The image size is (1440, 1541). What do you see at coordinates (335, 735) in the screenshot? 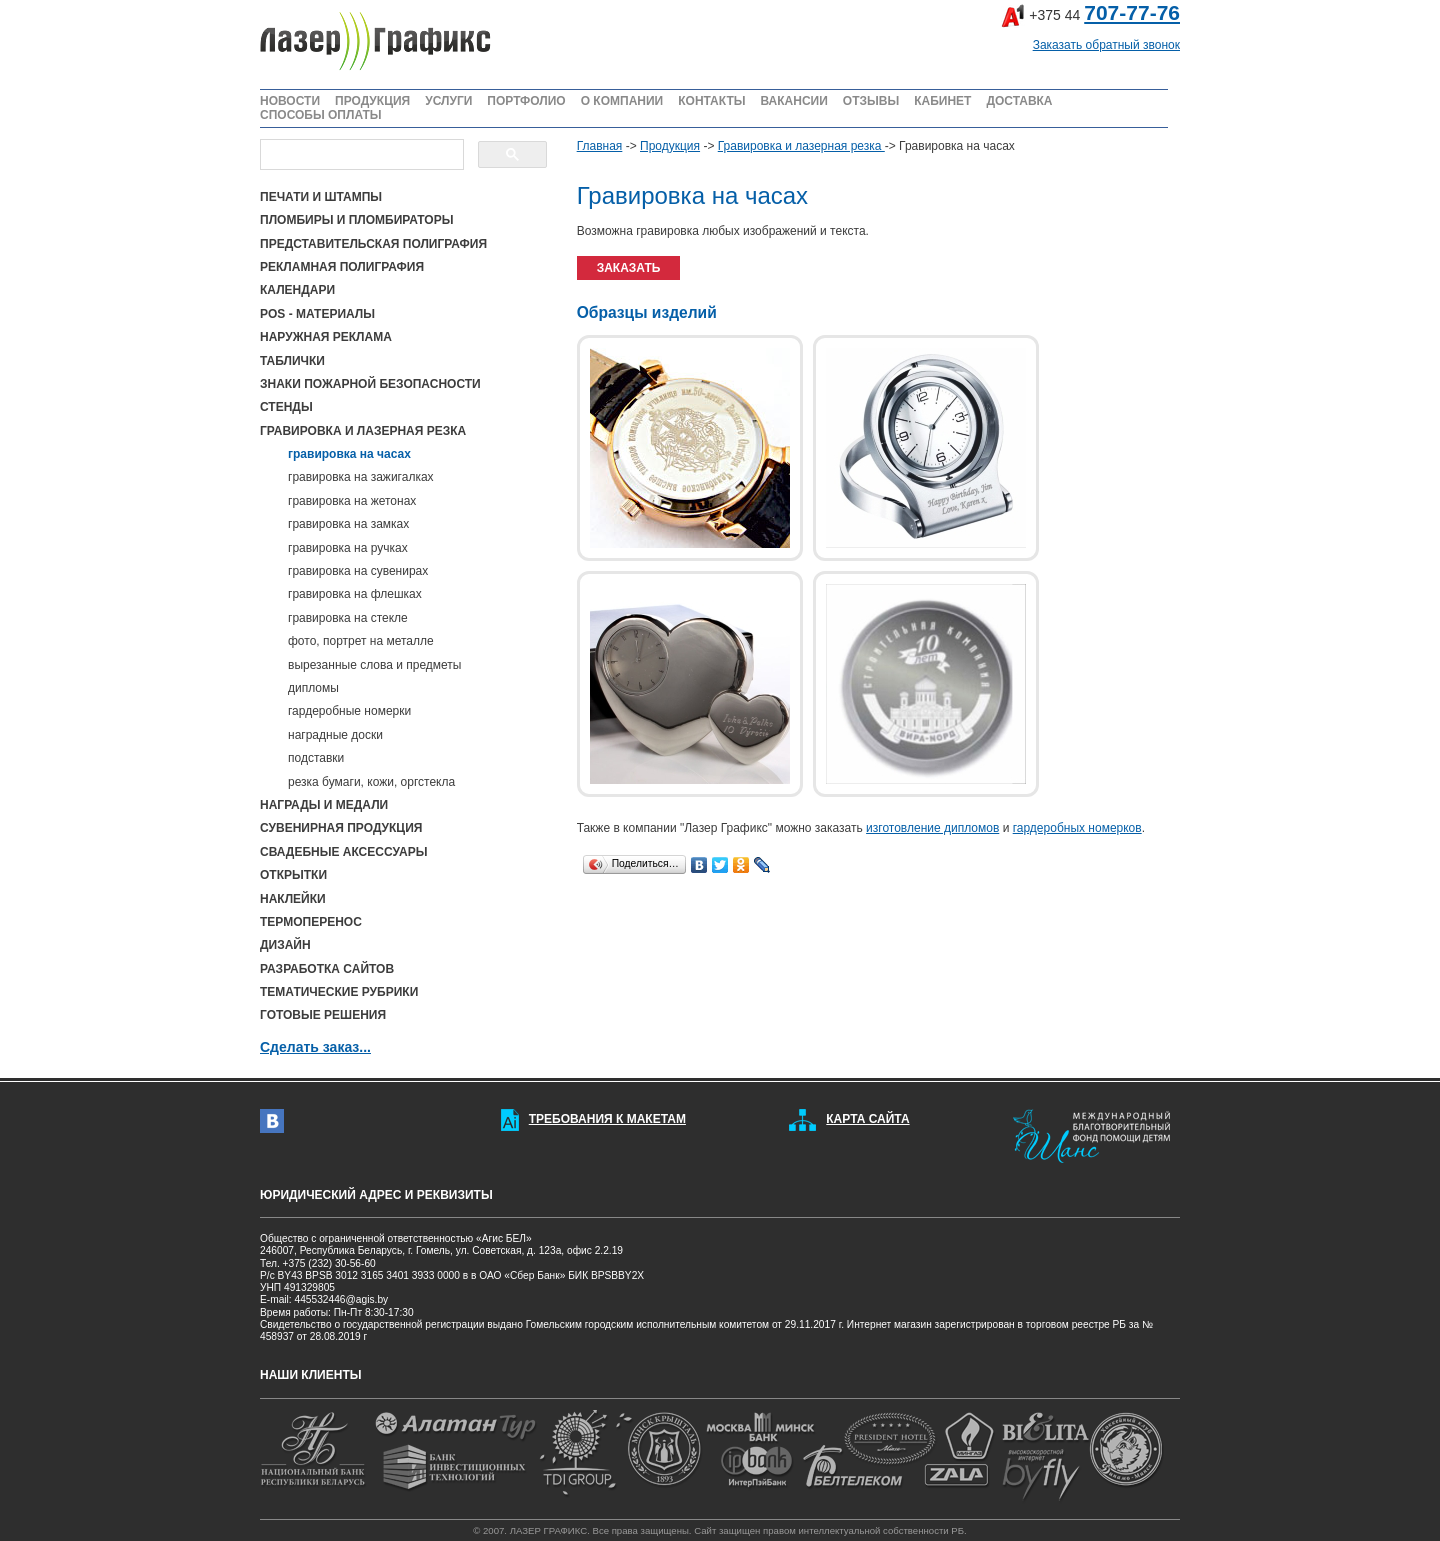
I see `наградные доски` at bounding box center [335, 735].